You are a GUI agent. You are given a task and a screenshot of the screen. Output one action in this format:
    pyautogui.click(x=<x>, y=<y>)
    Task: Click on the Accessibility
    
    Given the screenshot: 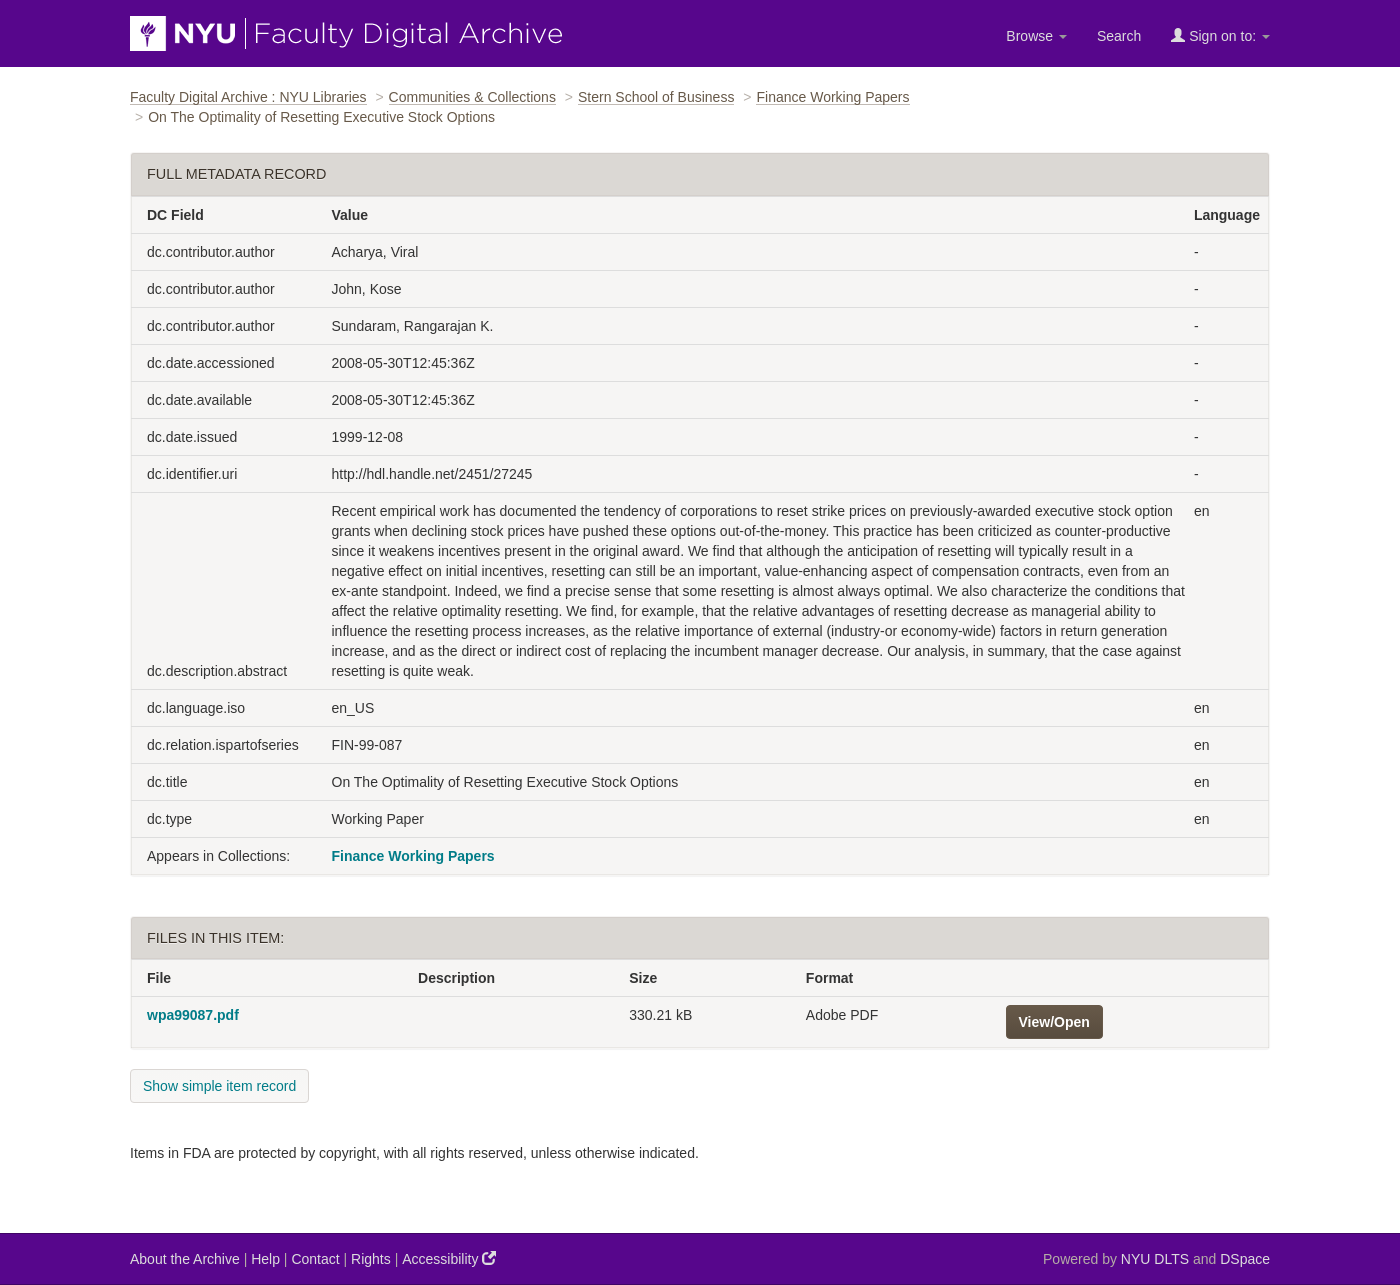 What is the action you would take?
    pyautogui.click(x=449, y=1258)
    